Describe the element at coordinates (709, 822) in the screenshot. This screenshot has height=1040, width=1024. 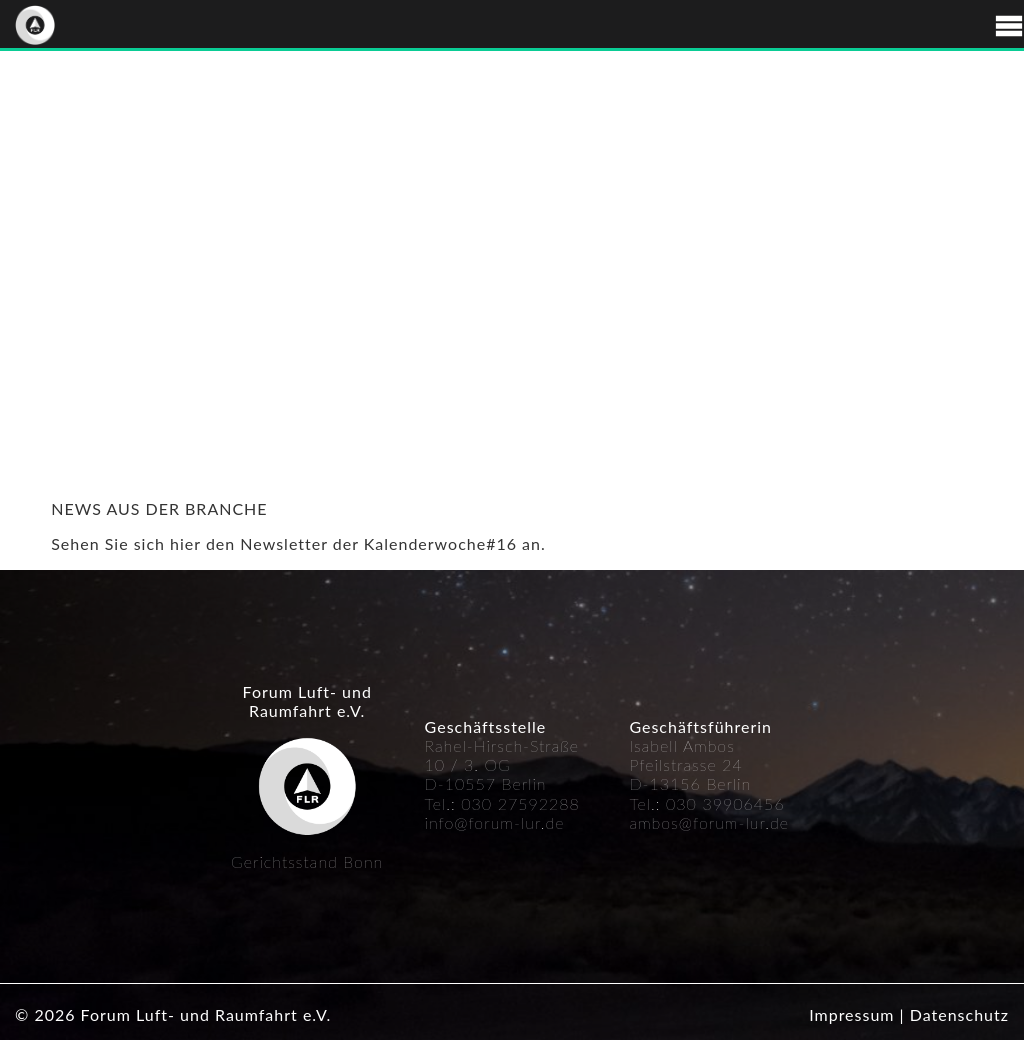
I see `ambos@forum-lur.de` at that location.